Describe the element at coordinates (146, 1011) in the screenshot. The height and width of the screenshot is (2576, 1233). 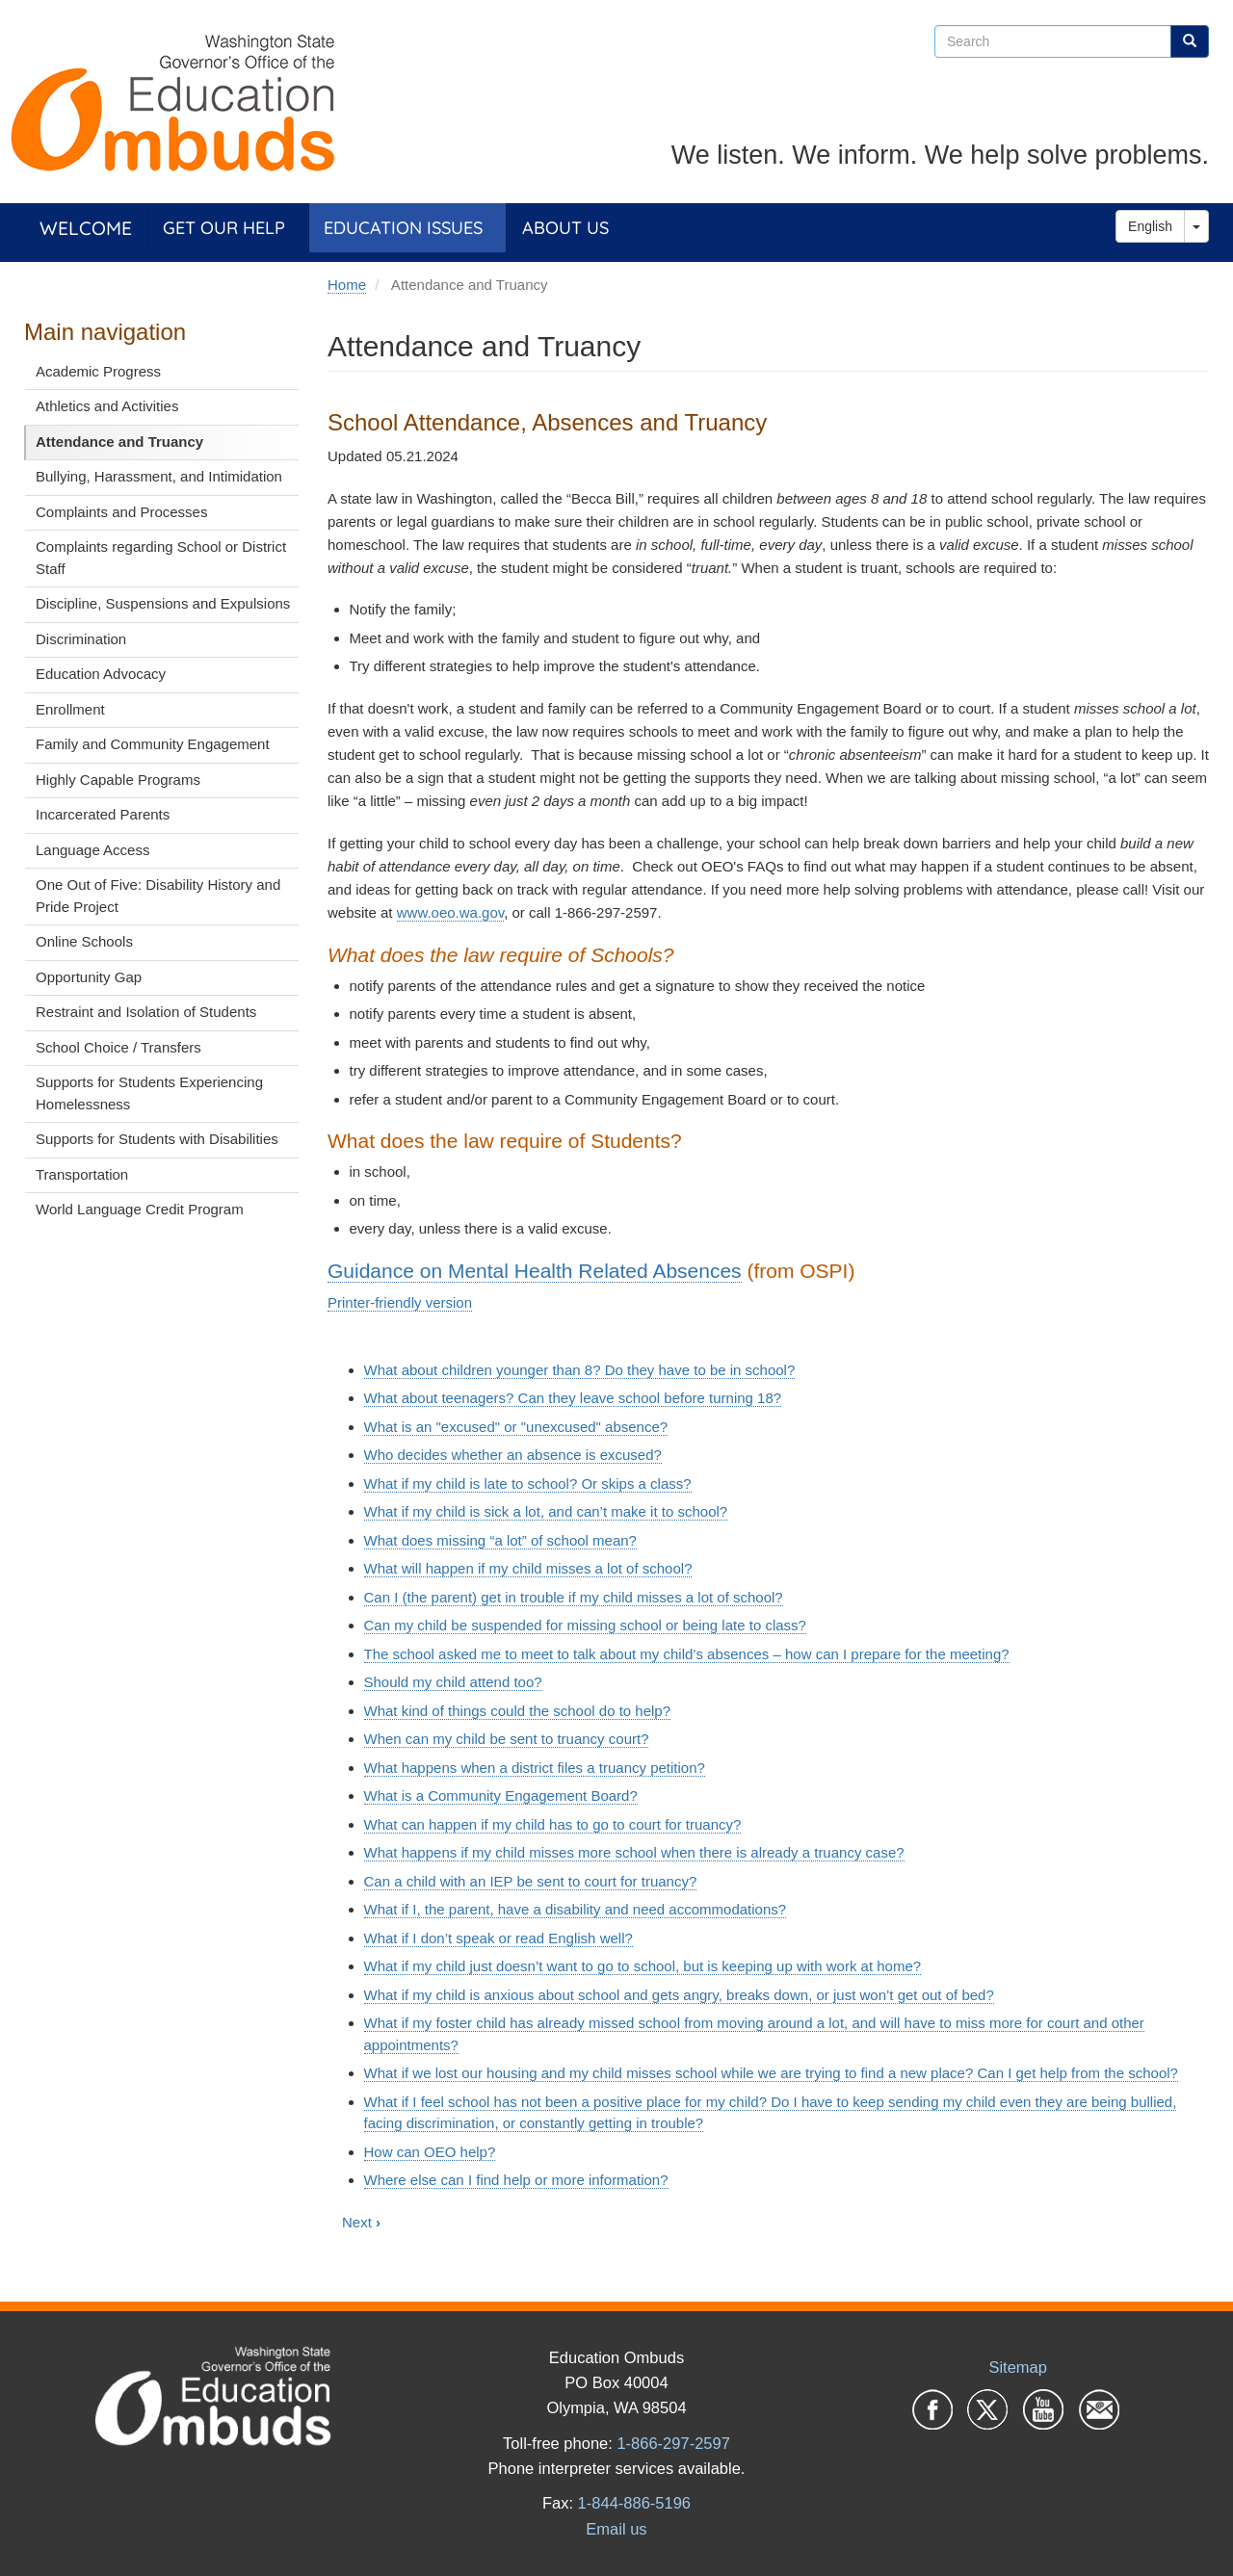
I see `Restraint and Isolation of Students` at that location.